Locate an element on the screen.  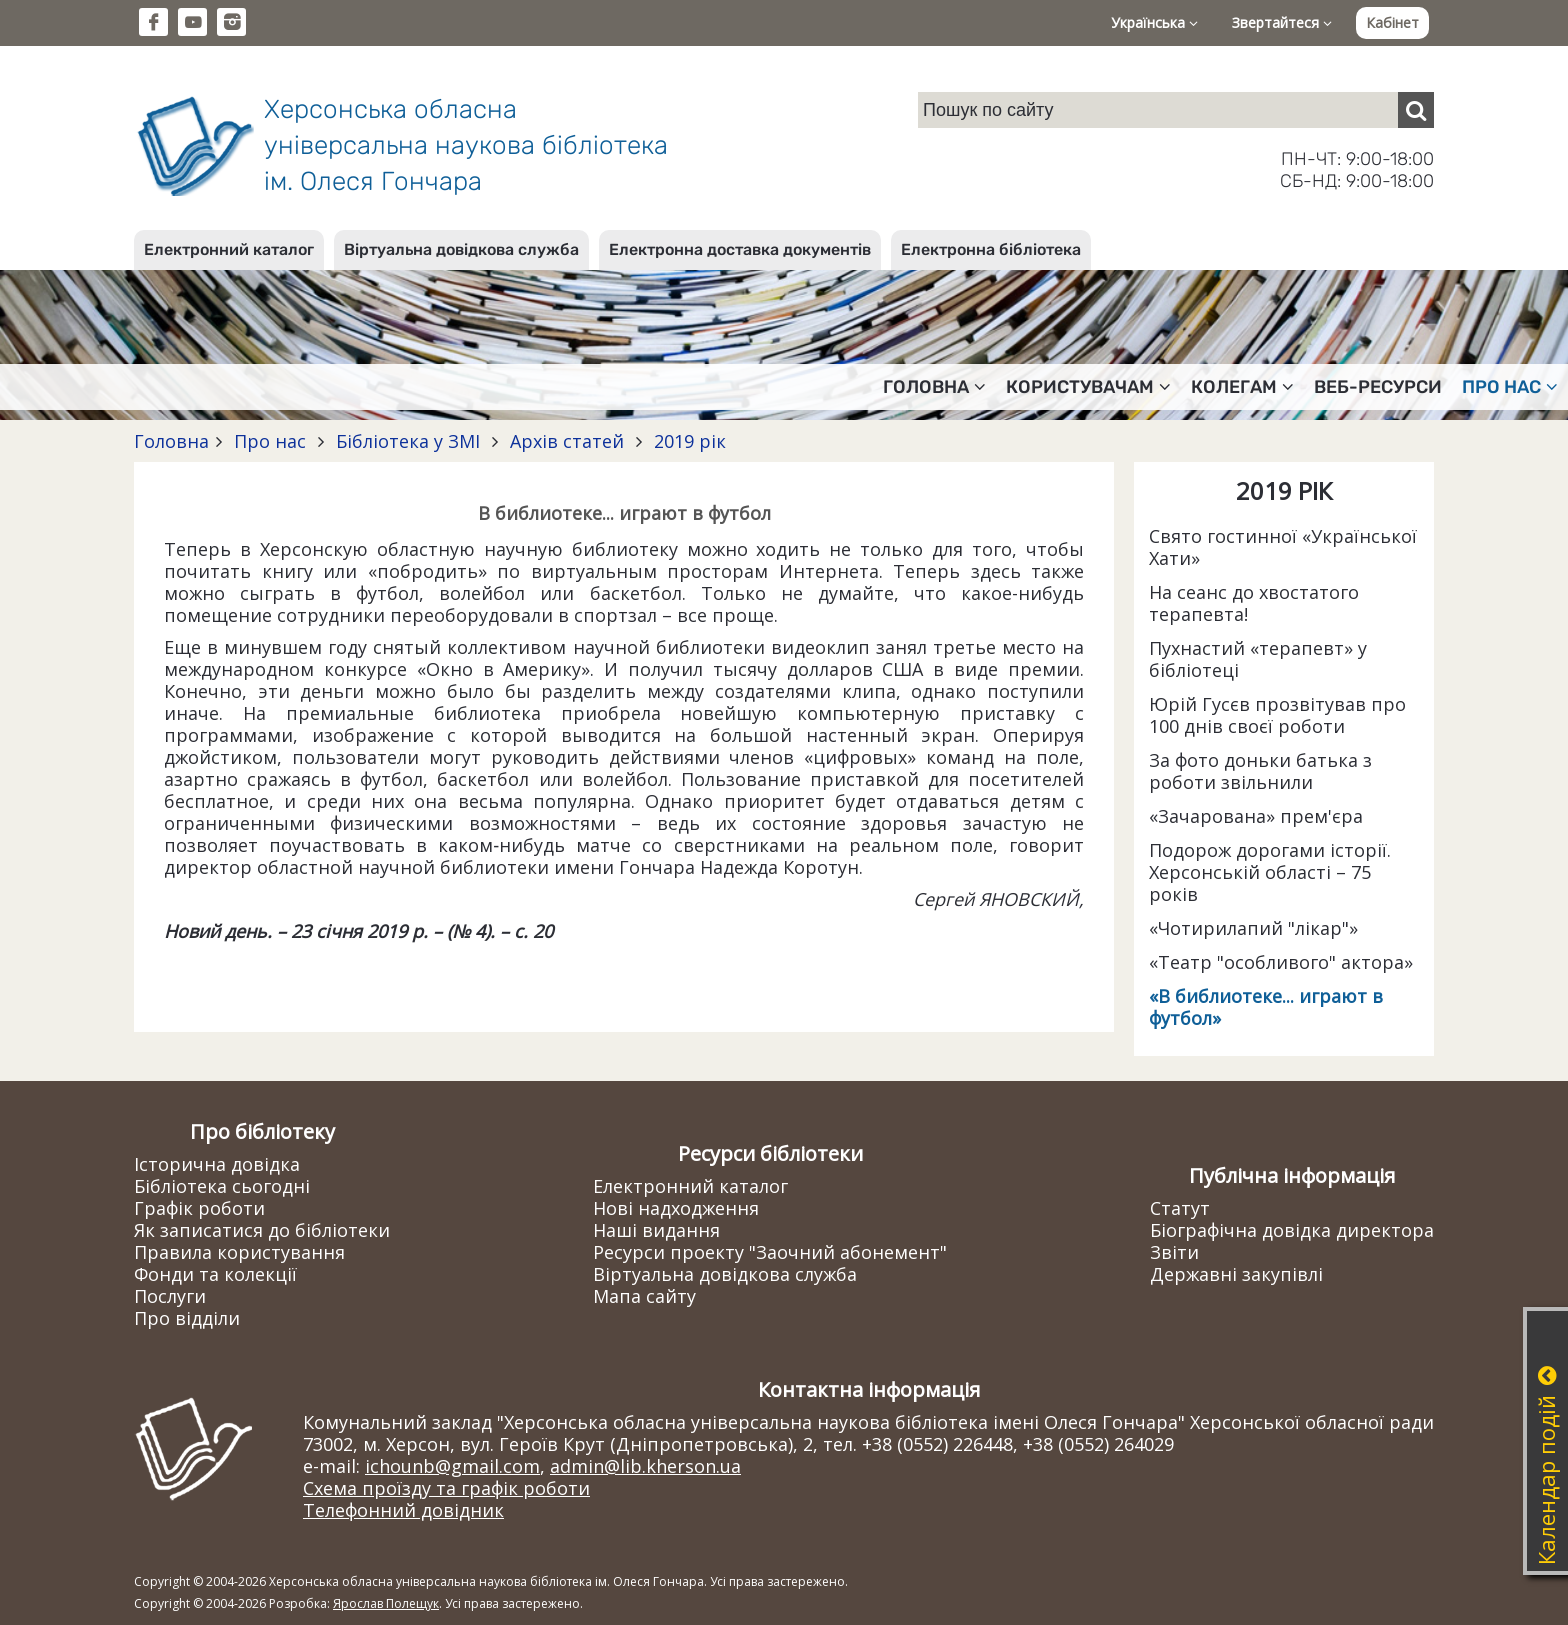
Віртуальна довідкова служба is located at coordinates (461, 249).